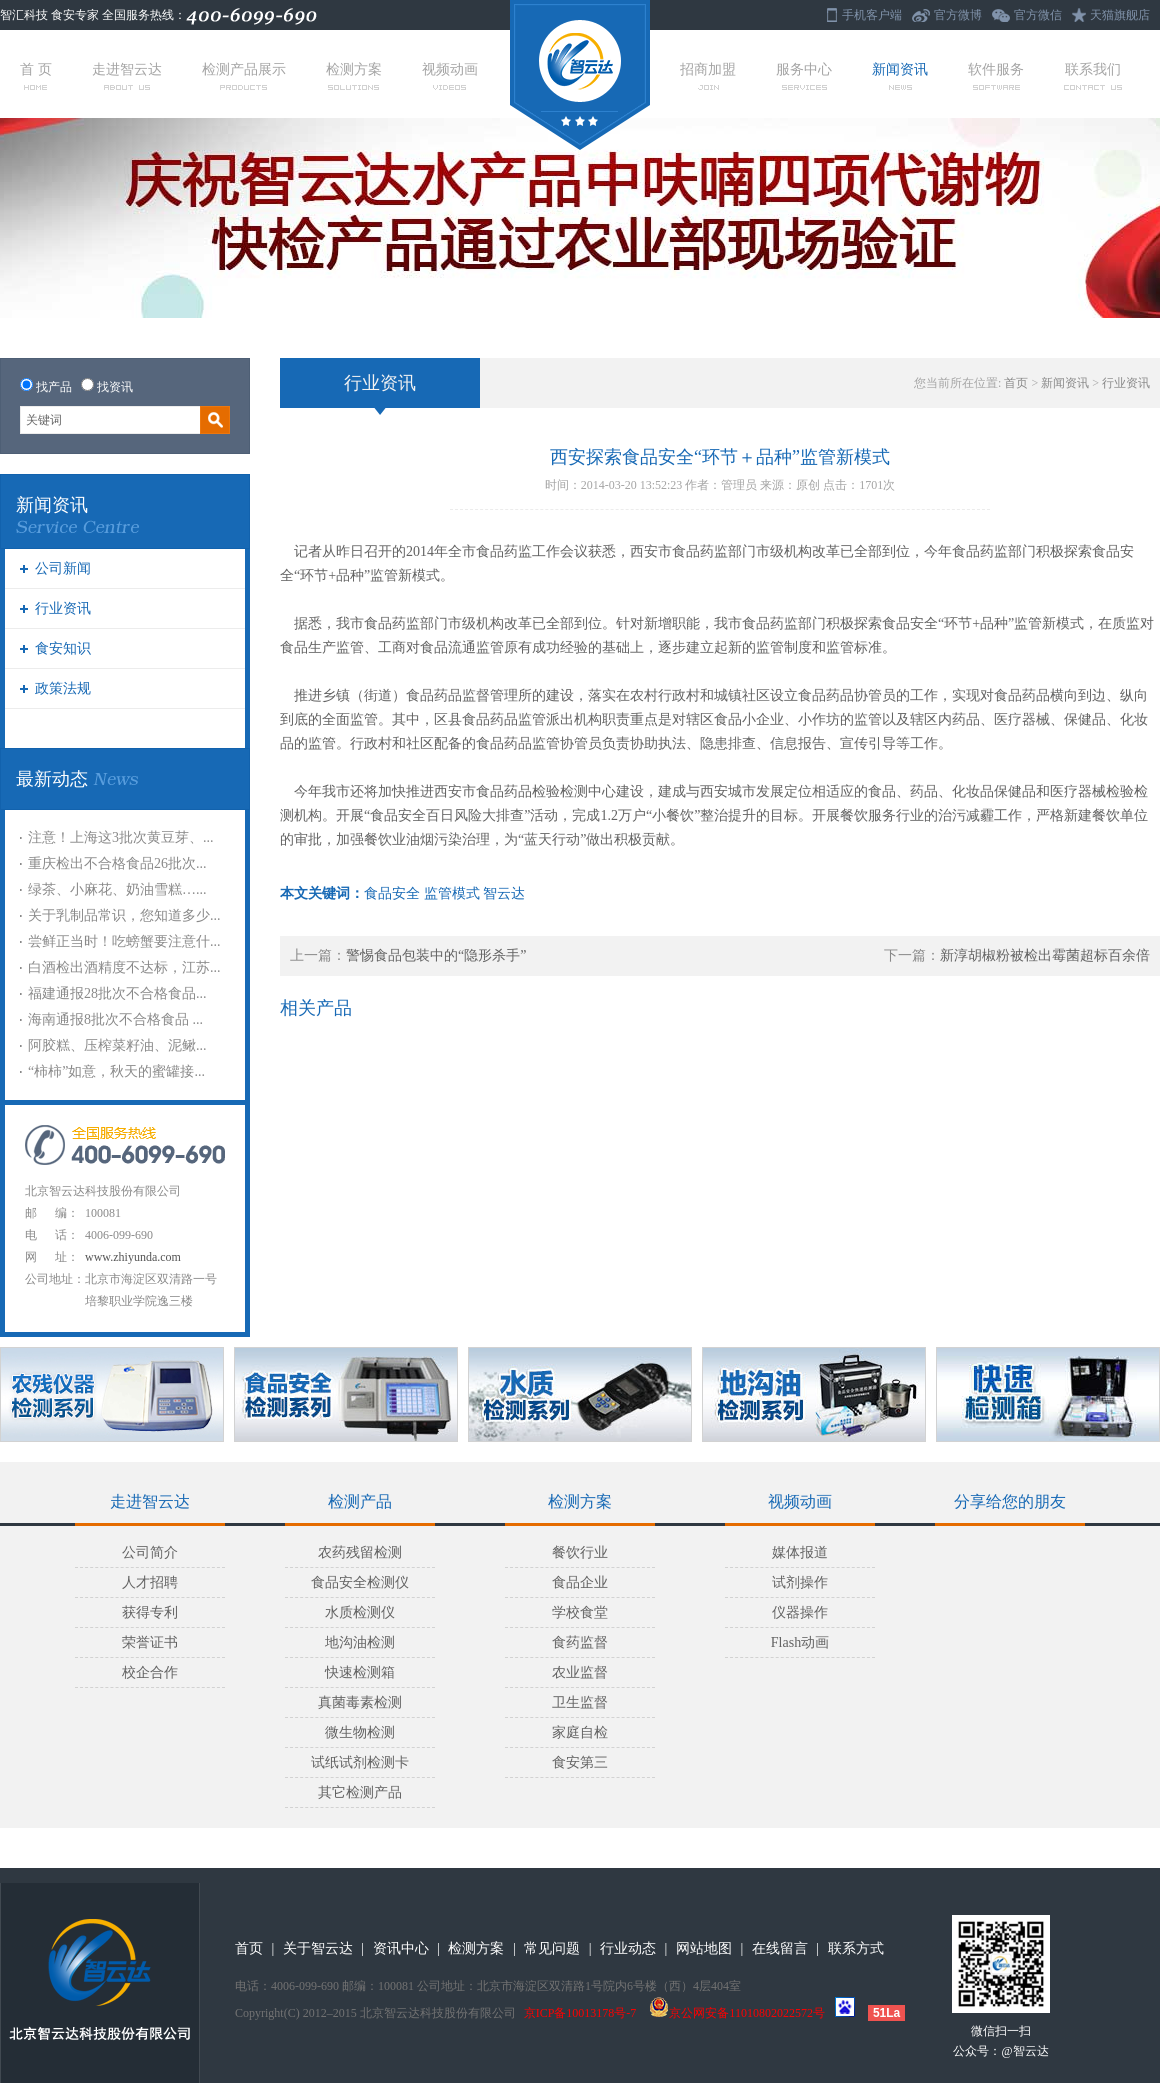 This screenshot has height=2083, width=1160. Describe the element at coordinates (360, 1762) in the screenshot. I see `试纸试剂检测卡` at that location.